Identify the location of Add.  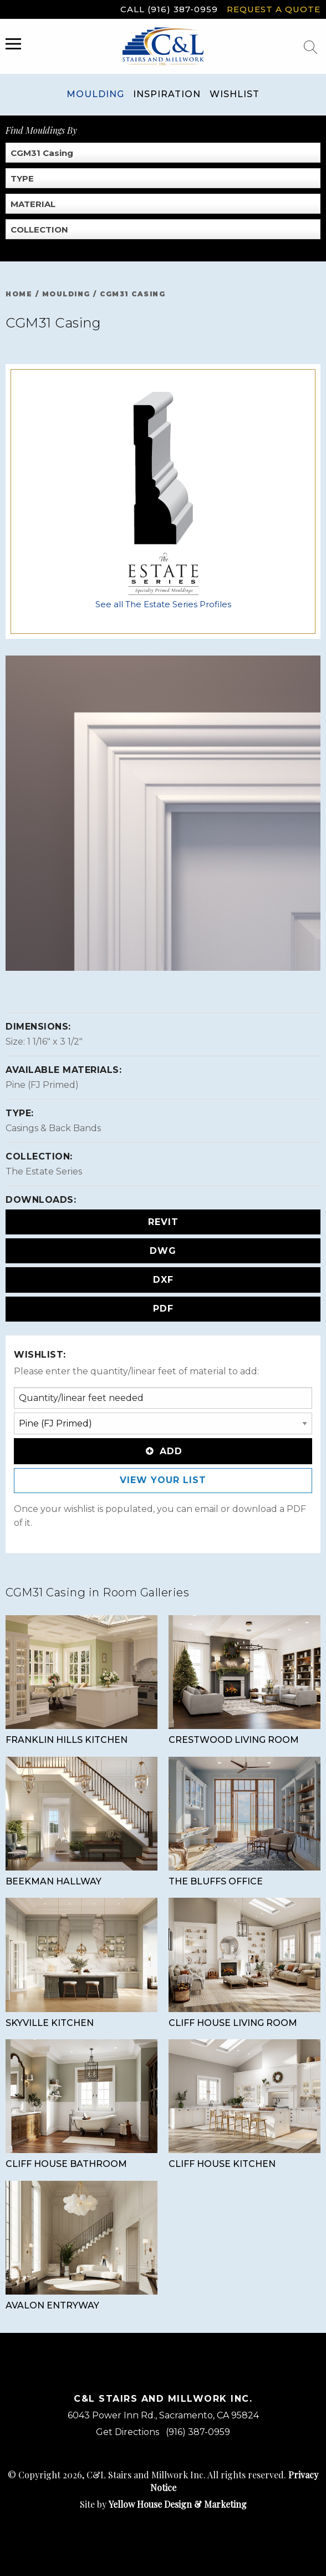
(163, 1451).